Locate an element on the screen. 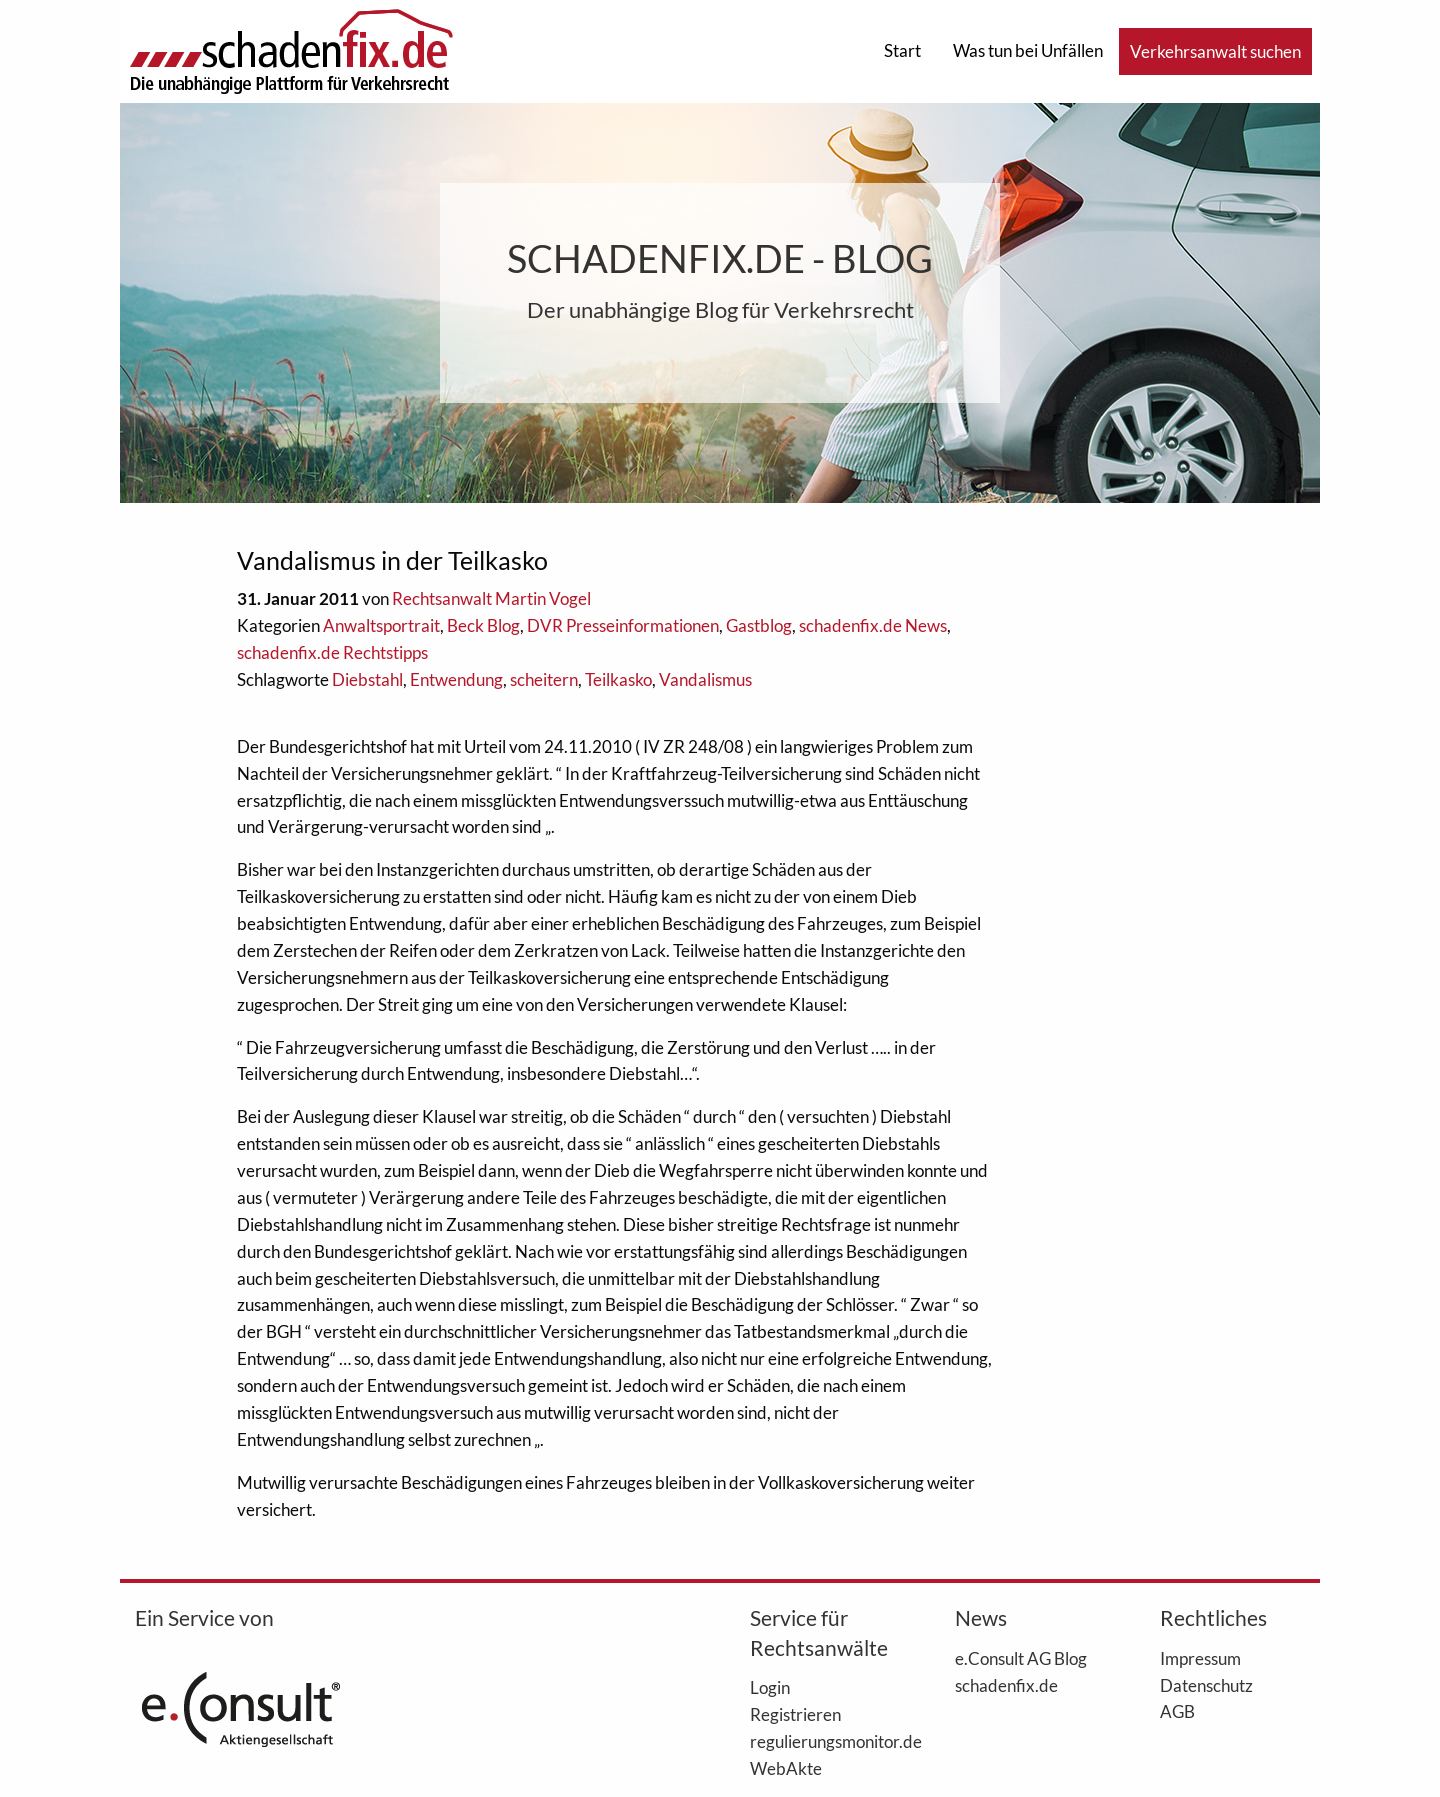  Rechtsanwalt Martin Vogel is located at coordinates (491, 598).